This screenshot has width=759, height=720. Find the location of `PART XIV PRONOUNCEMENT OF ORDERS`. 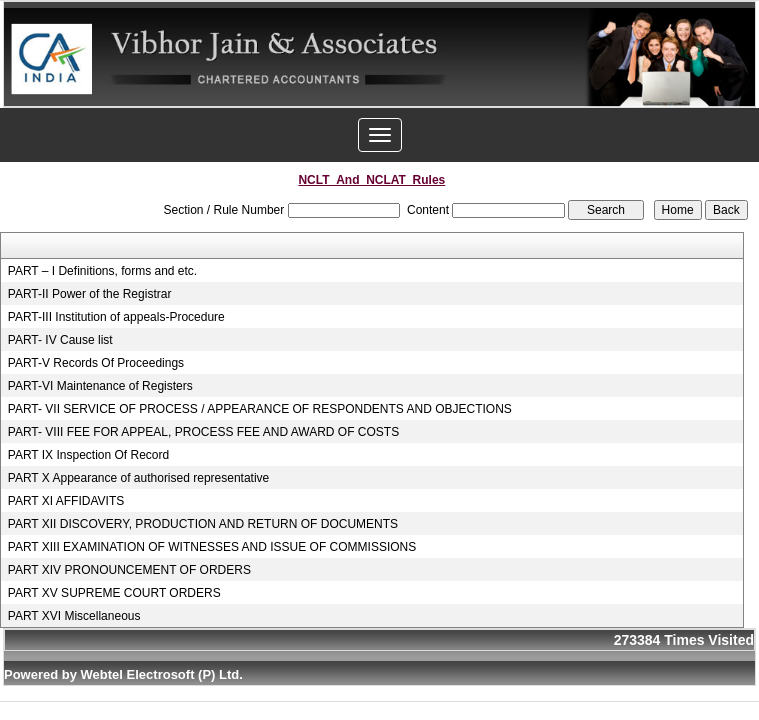

PART XIV PRONOUNCEMENT OF ORDERS is located at coordinates (129, 570).